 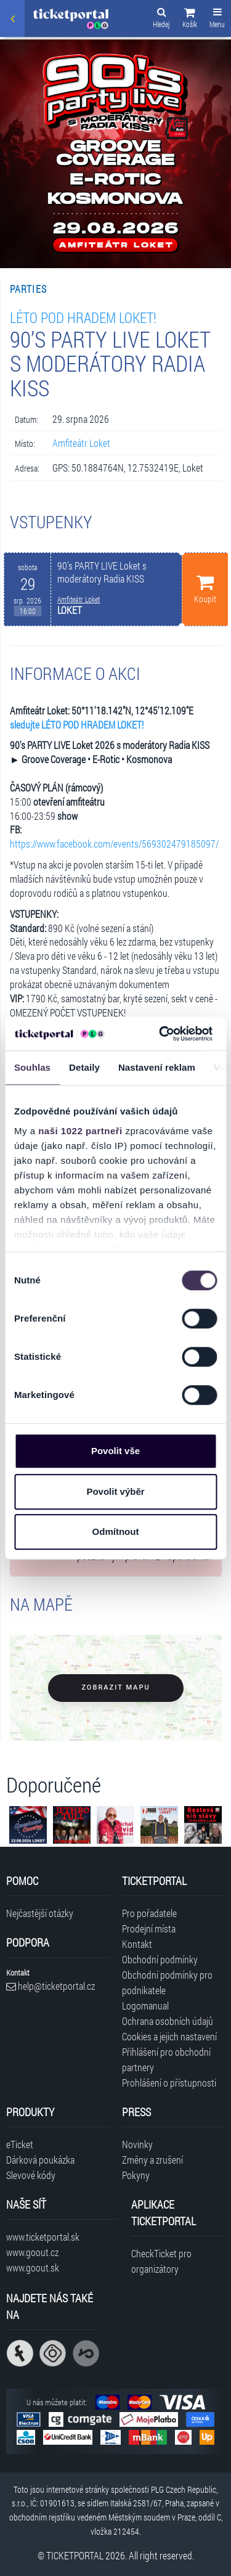 I want to click on www.ticketportal.sk [Navštívit web Ticketportal Slovensko], so click(x=42, y=2236).